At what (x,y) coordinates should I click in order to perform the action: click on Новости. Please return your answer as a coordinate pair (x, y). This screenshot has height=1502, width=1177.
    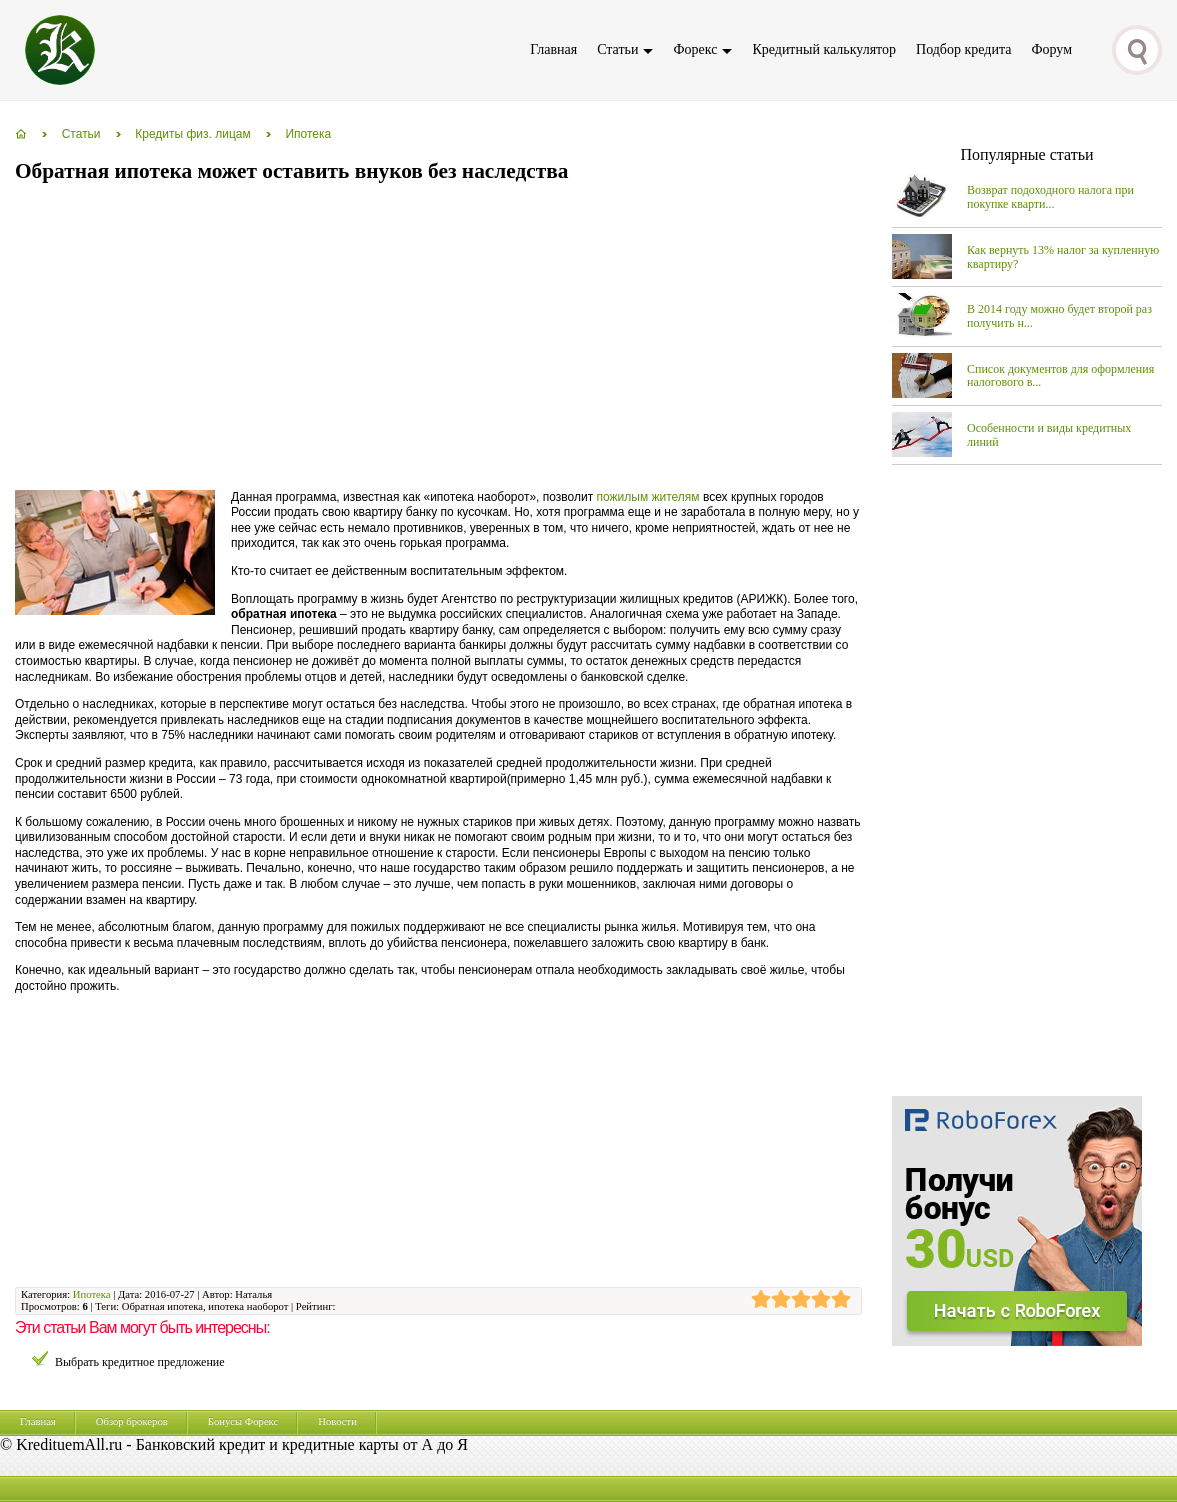
    Looking at the image, I should click on (337, 1421).